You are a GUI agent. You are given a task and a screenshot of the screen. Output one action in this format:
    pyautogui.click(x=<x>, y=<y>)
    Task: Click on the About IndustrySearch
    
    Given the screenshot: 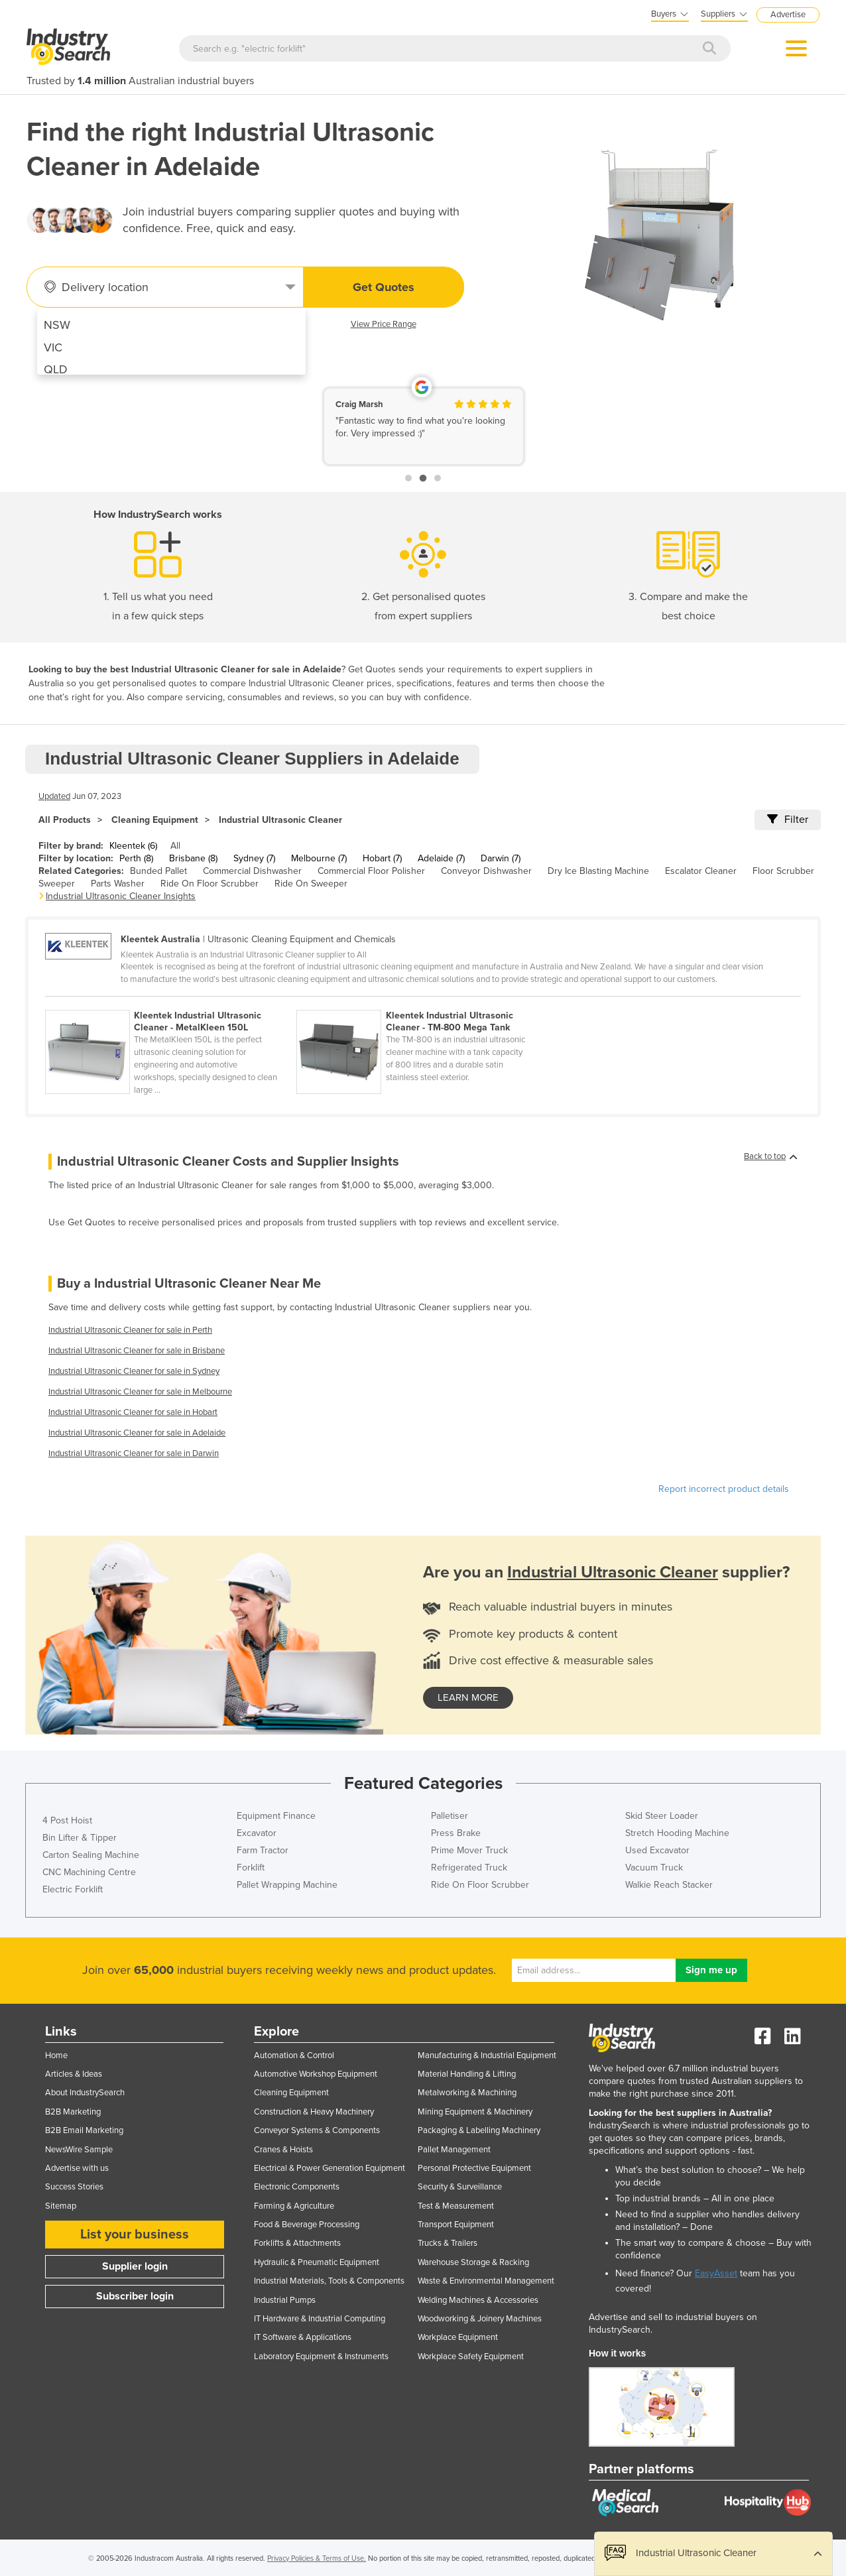 What is the action you would take?
    pyautogui.click(x=85, y=2092)
    